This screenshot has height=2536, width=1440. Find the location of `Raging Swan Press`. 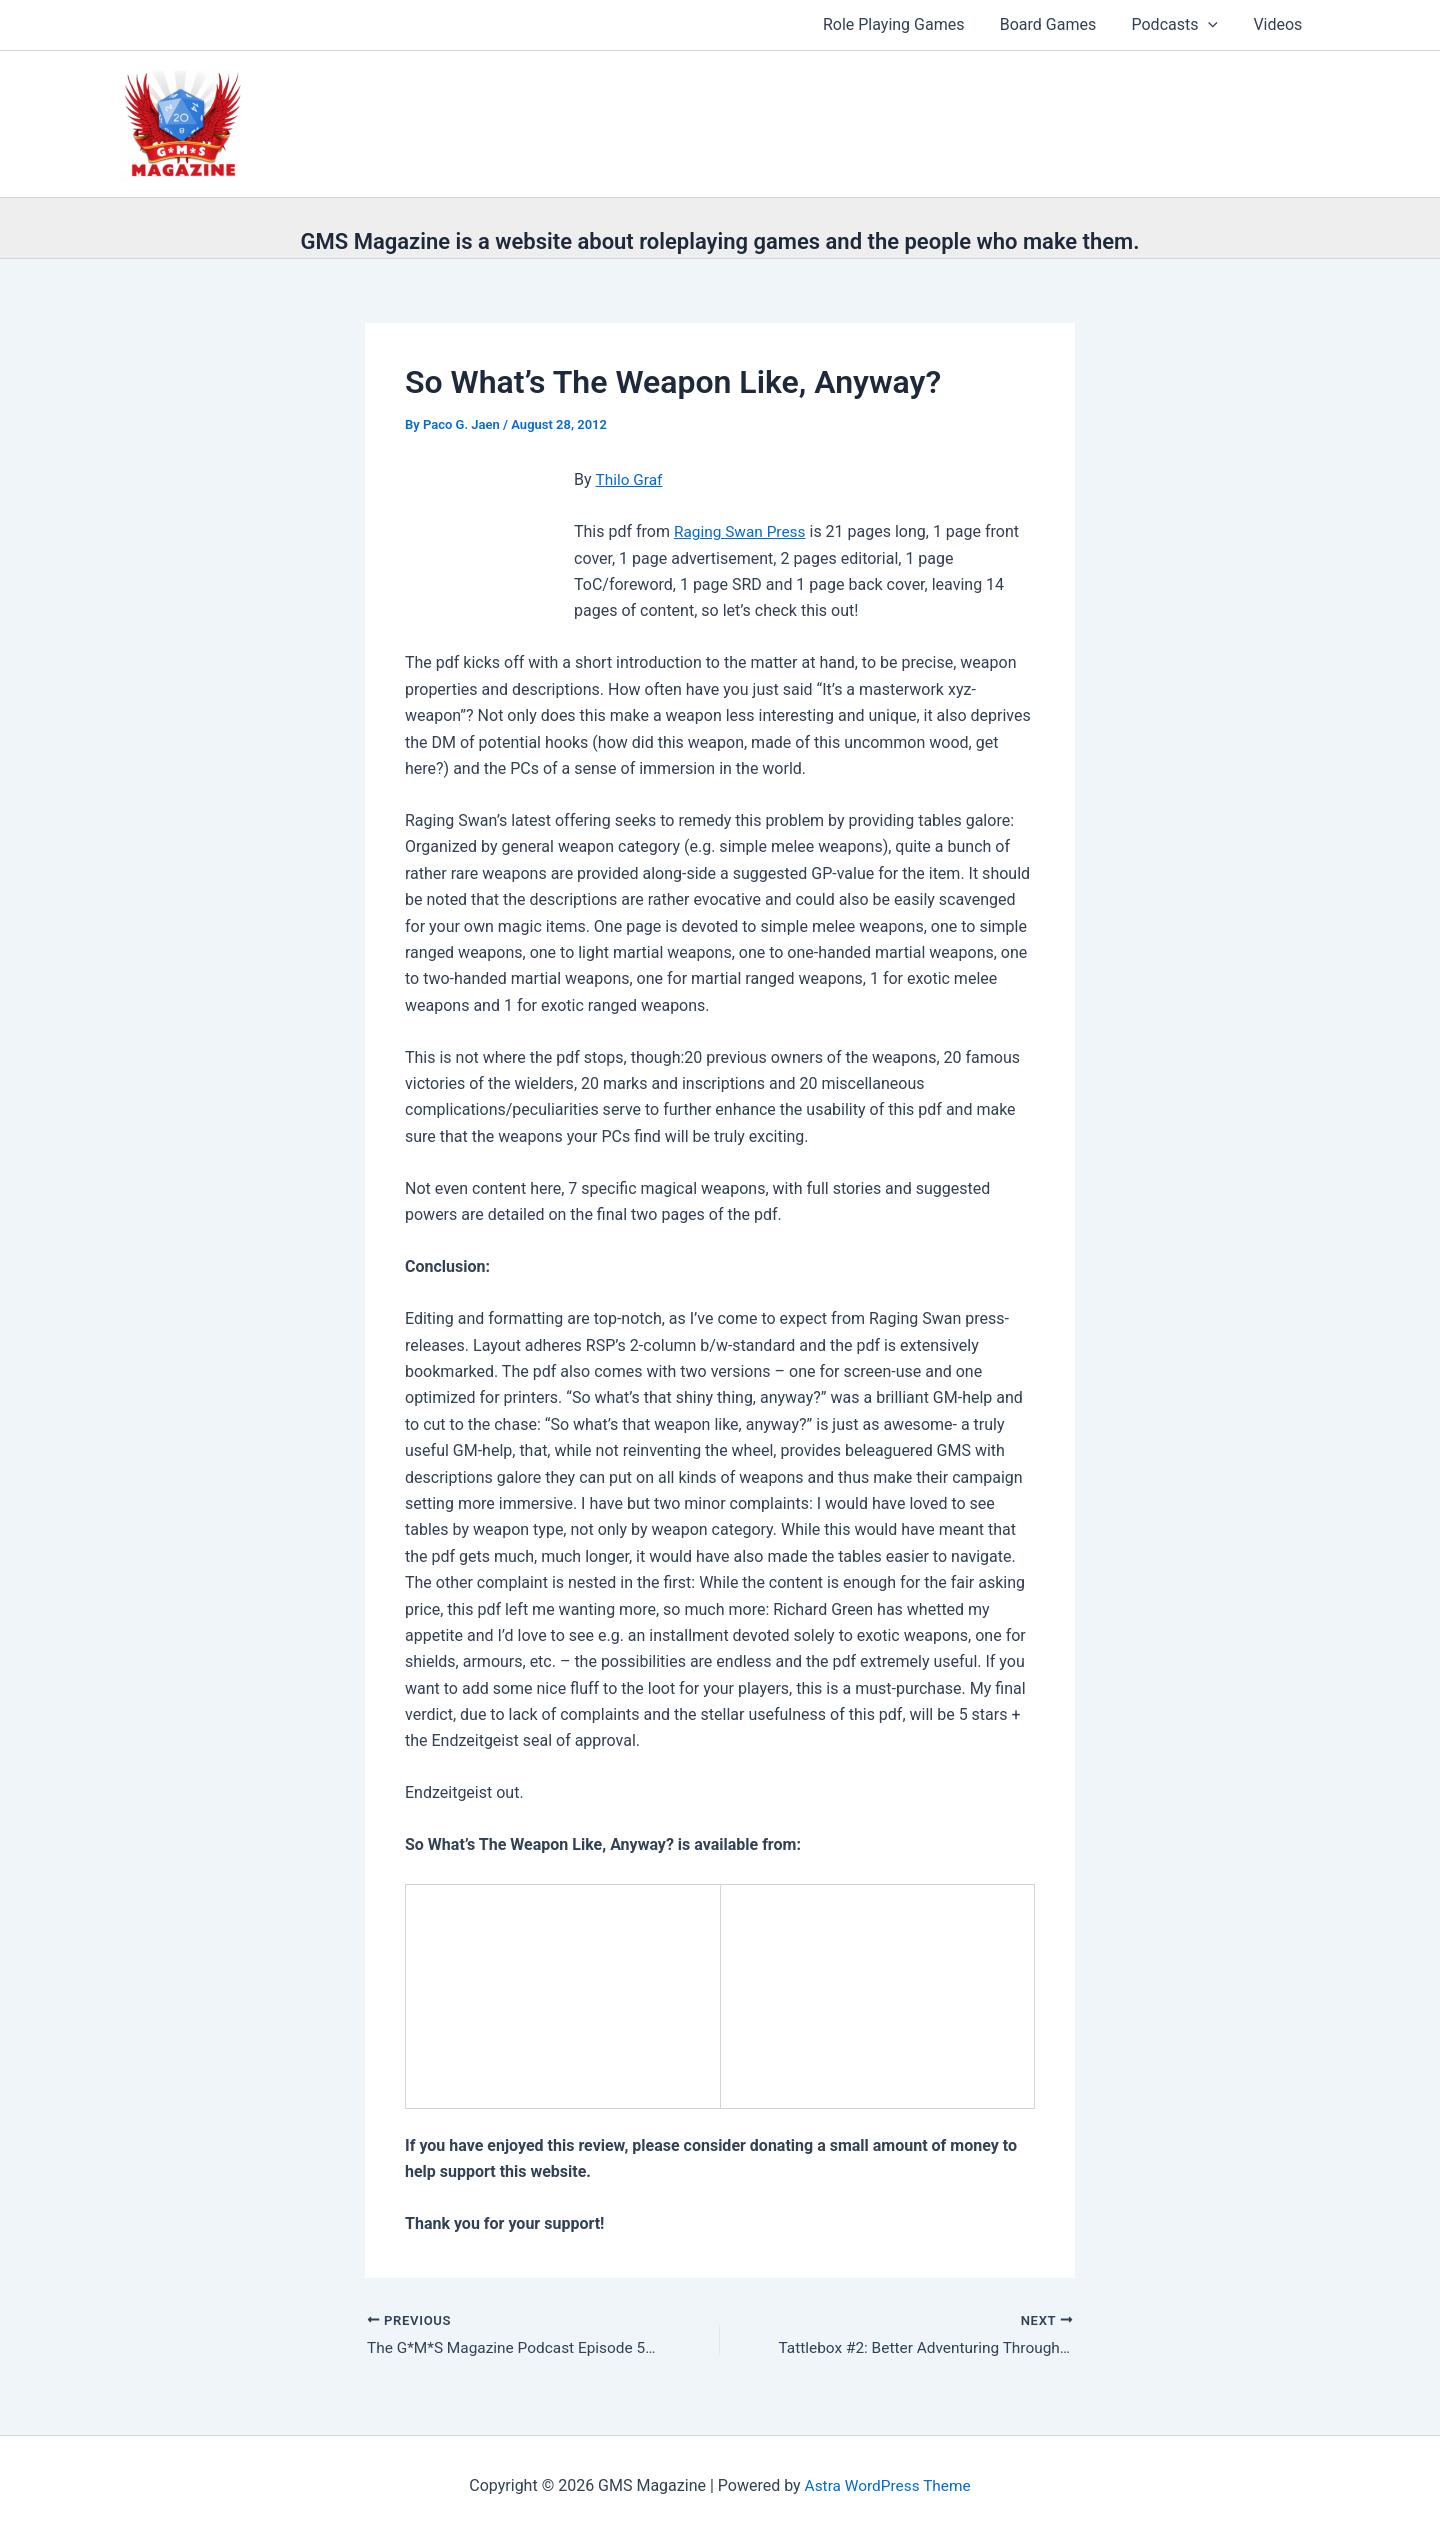

Raging Swan Press is located at coordinates (742, 531).